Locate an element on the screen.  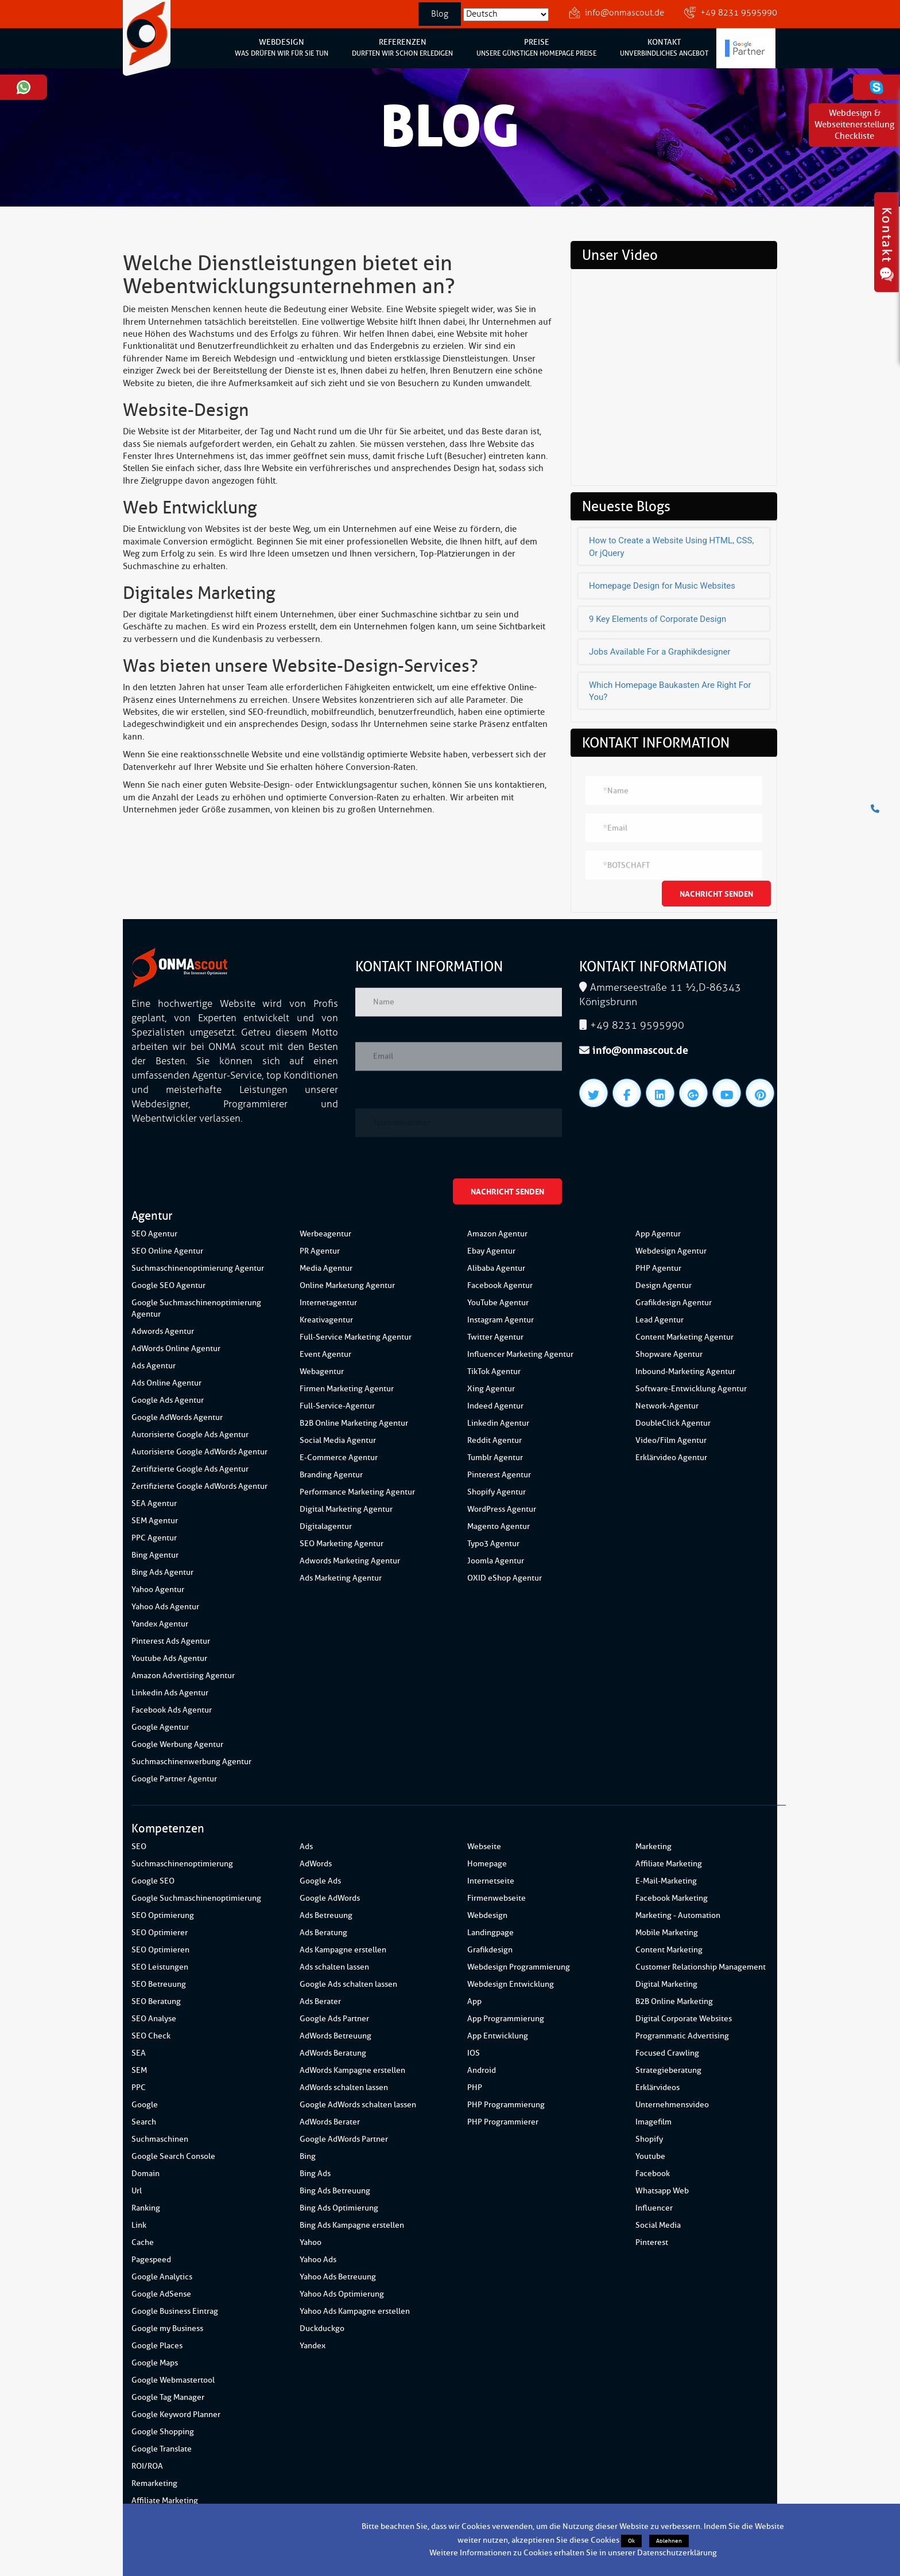
Yahoo Ads is located at coordinates (318, 2259).